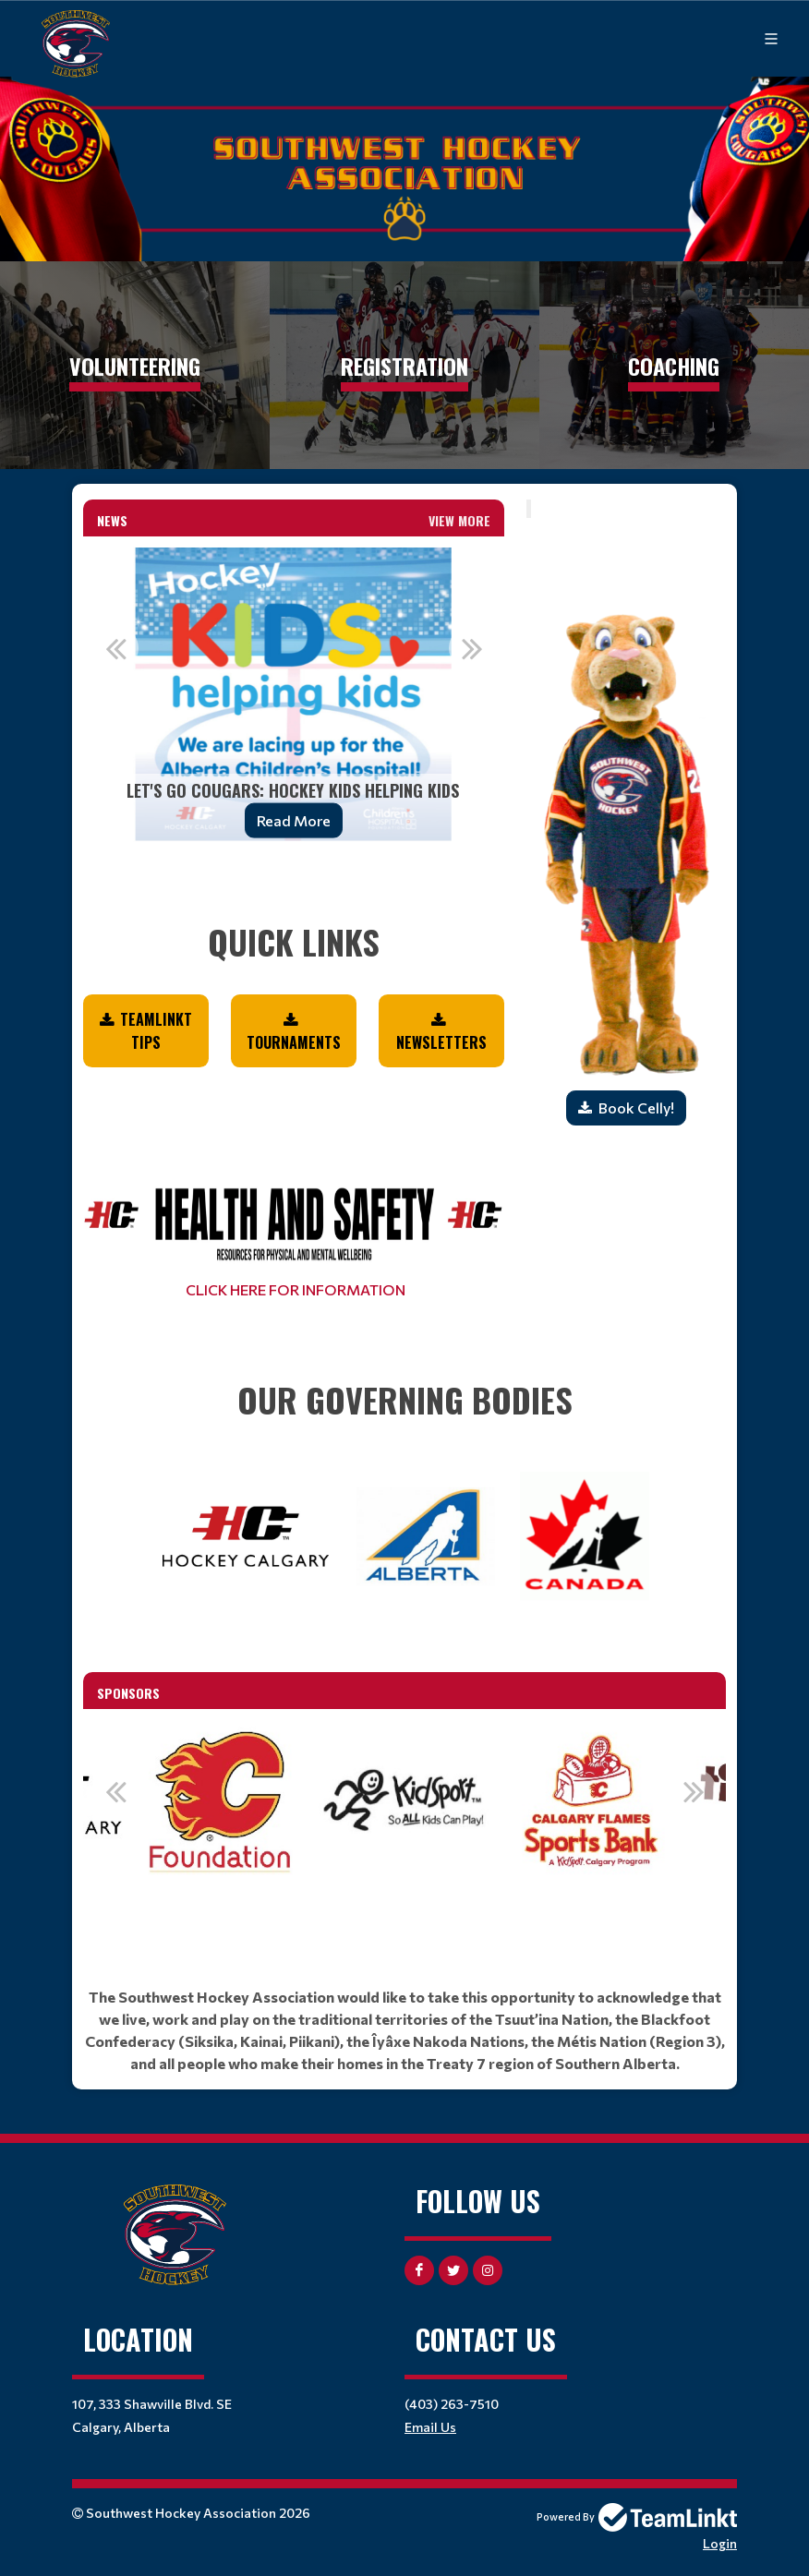 This screenshot has height=2576, width=809. Describe the element at coordinates (293, 694) in the screenshot. I see `[option]` at that location.